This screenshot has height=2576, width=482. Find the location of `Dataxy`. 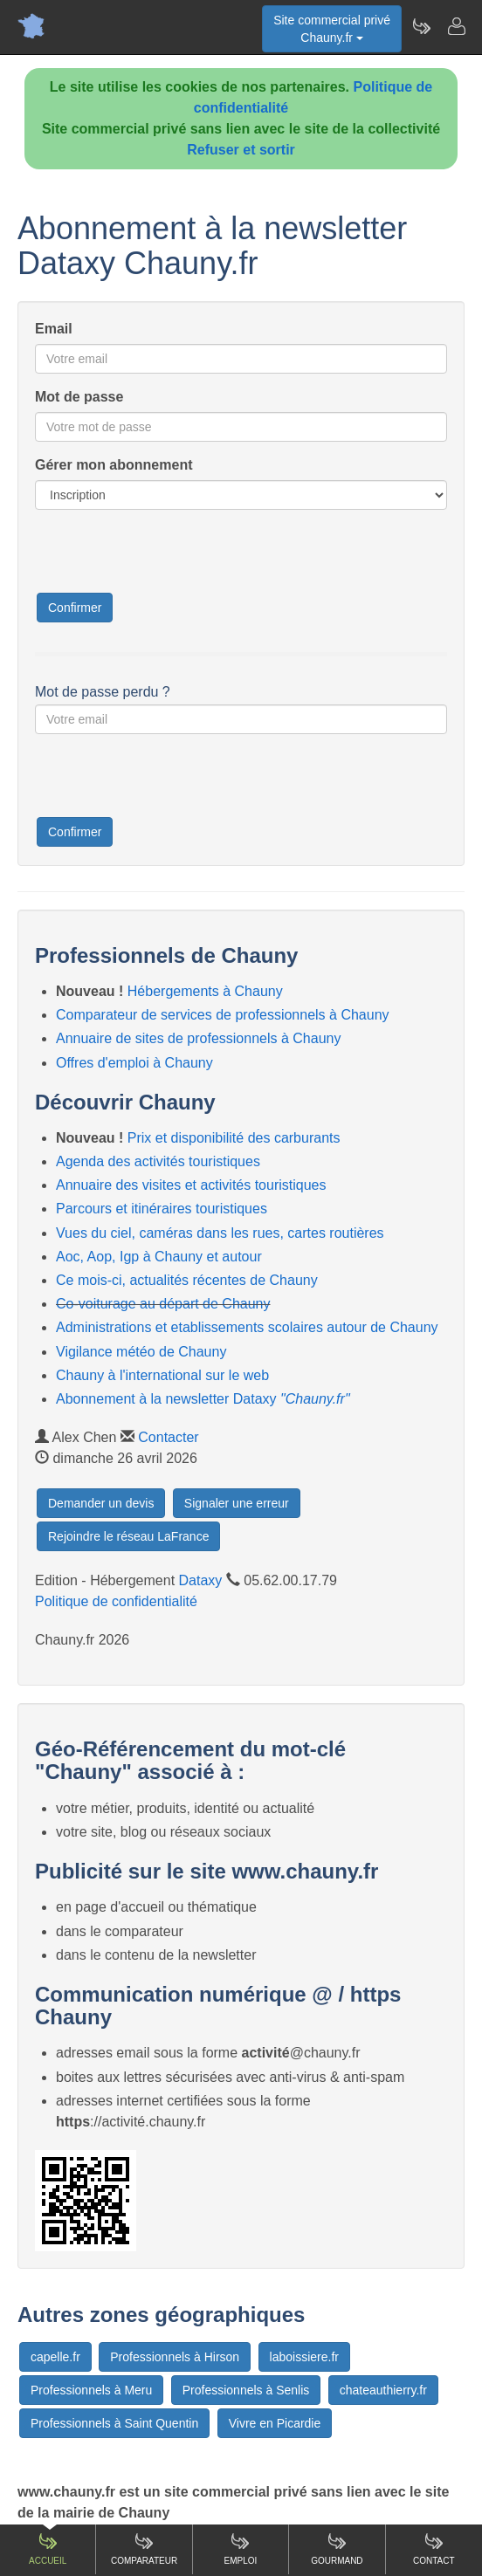

Dataxy is located at coordinates (201, 1580).